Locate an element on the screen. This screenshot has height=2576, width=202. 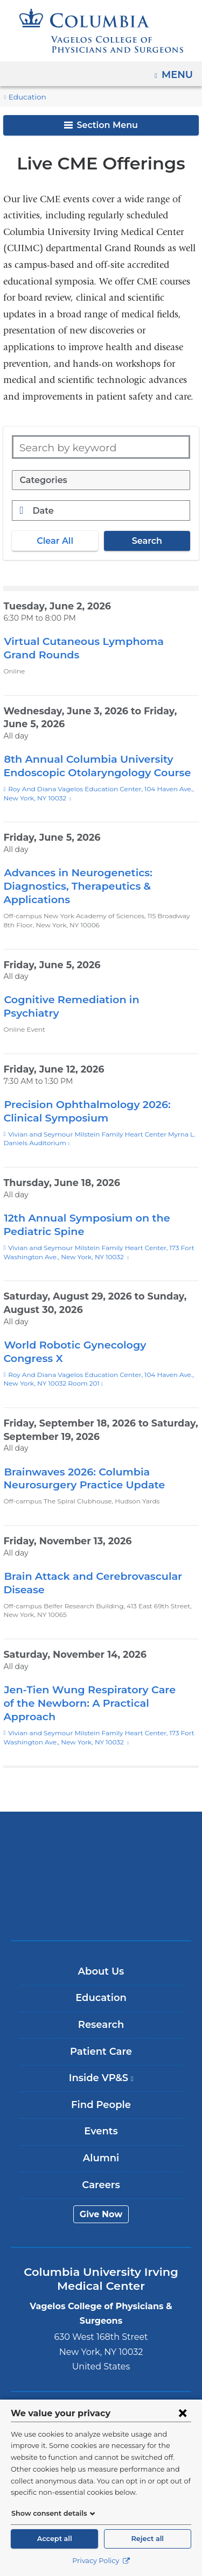
ColumbiaDoctors is located at coordinates (101, 1883).